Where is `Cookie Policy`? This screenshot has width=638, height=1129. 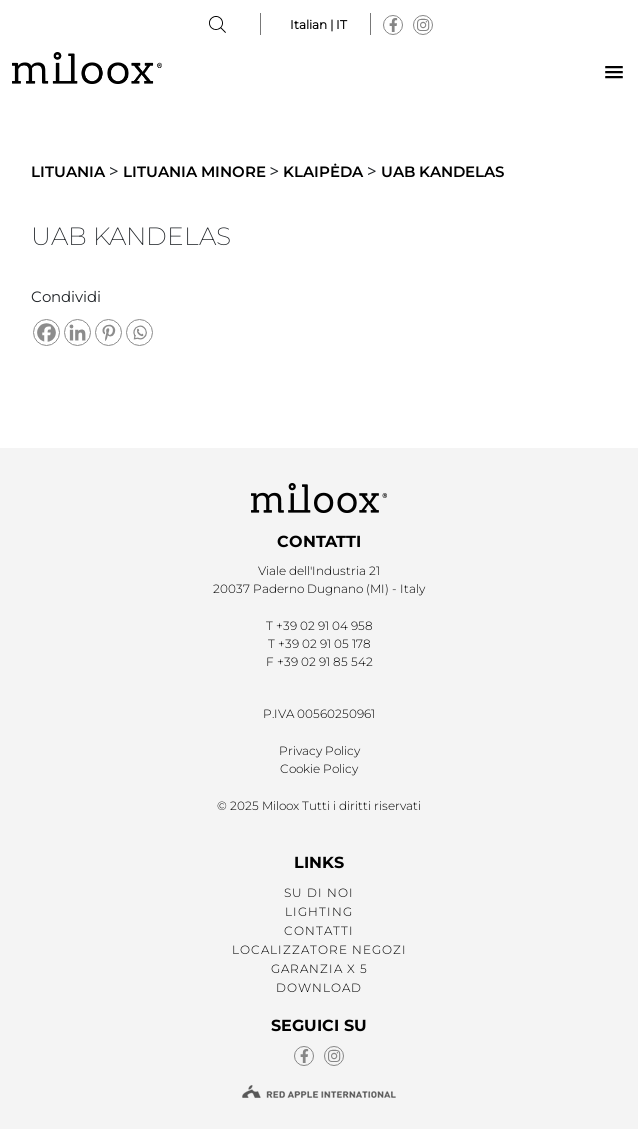 Cookie Policy is located at coordinates (319, 768).